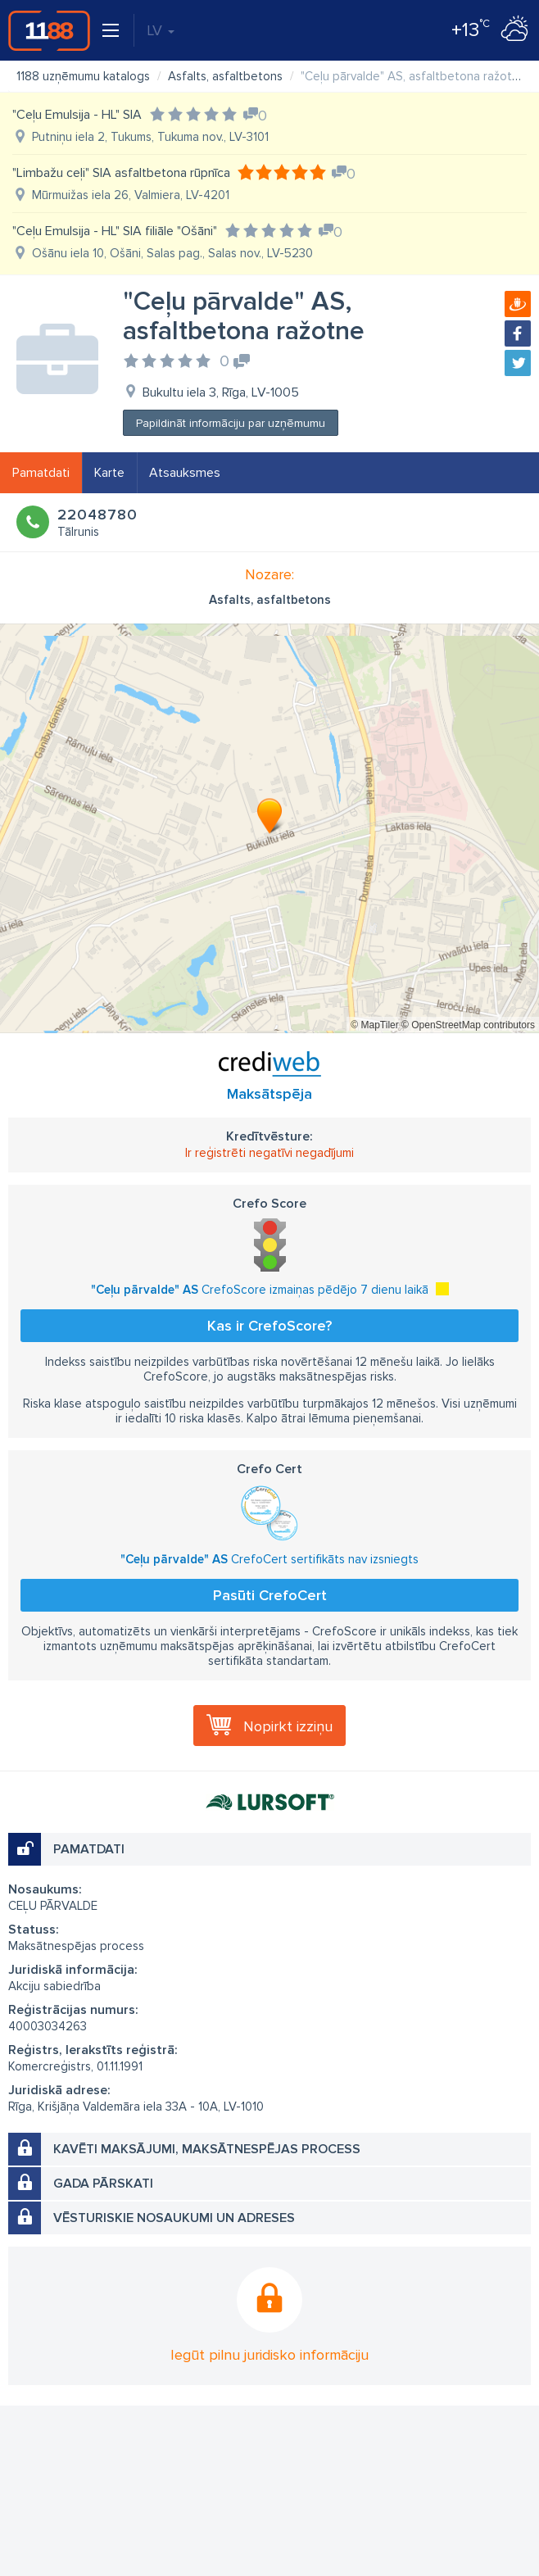  Describe the element at coordinates (206, 2149) in the screenshot. I see `Kavēti maksājumi, maksātnespējas process` at that location.